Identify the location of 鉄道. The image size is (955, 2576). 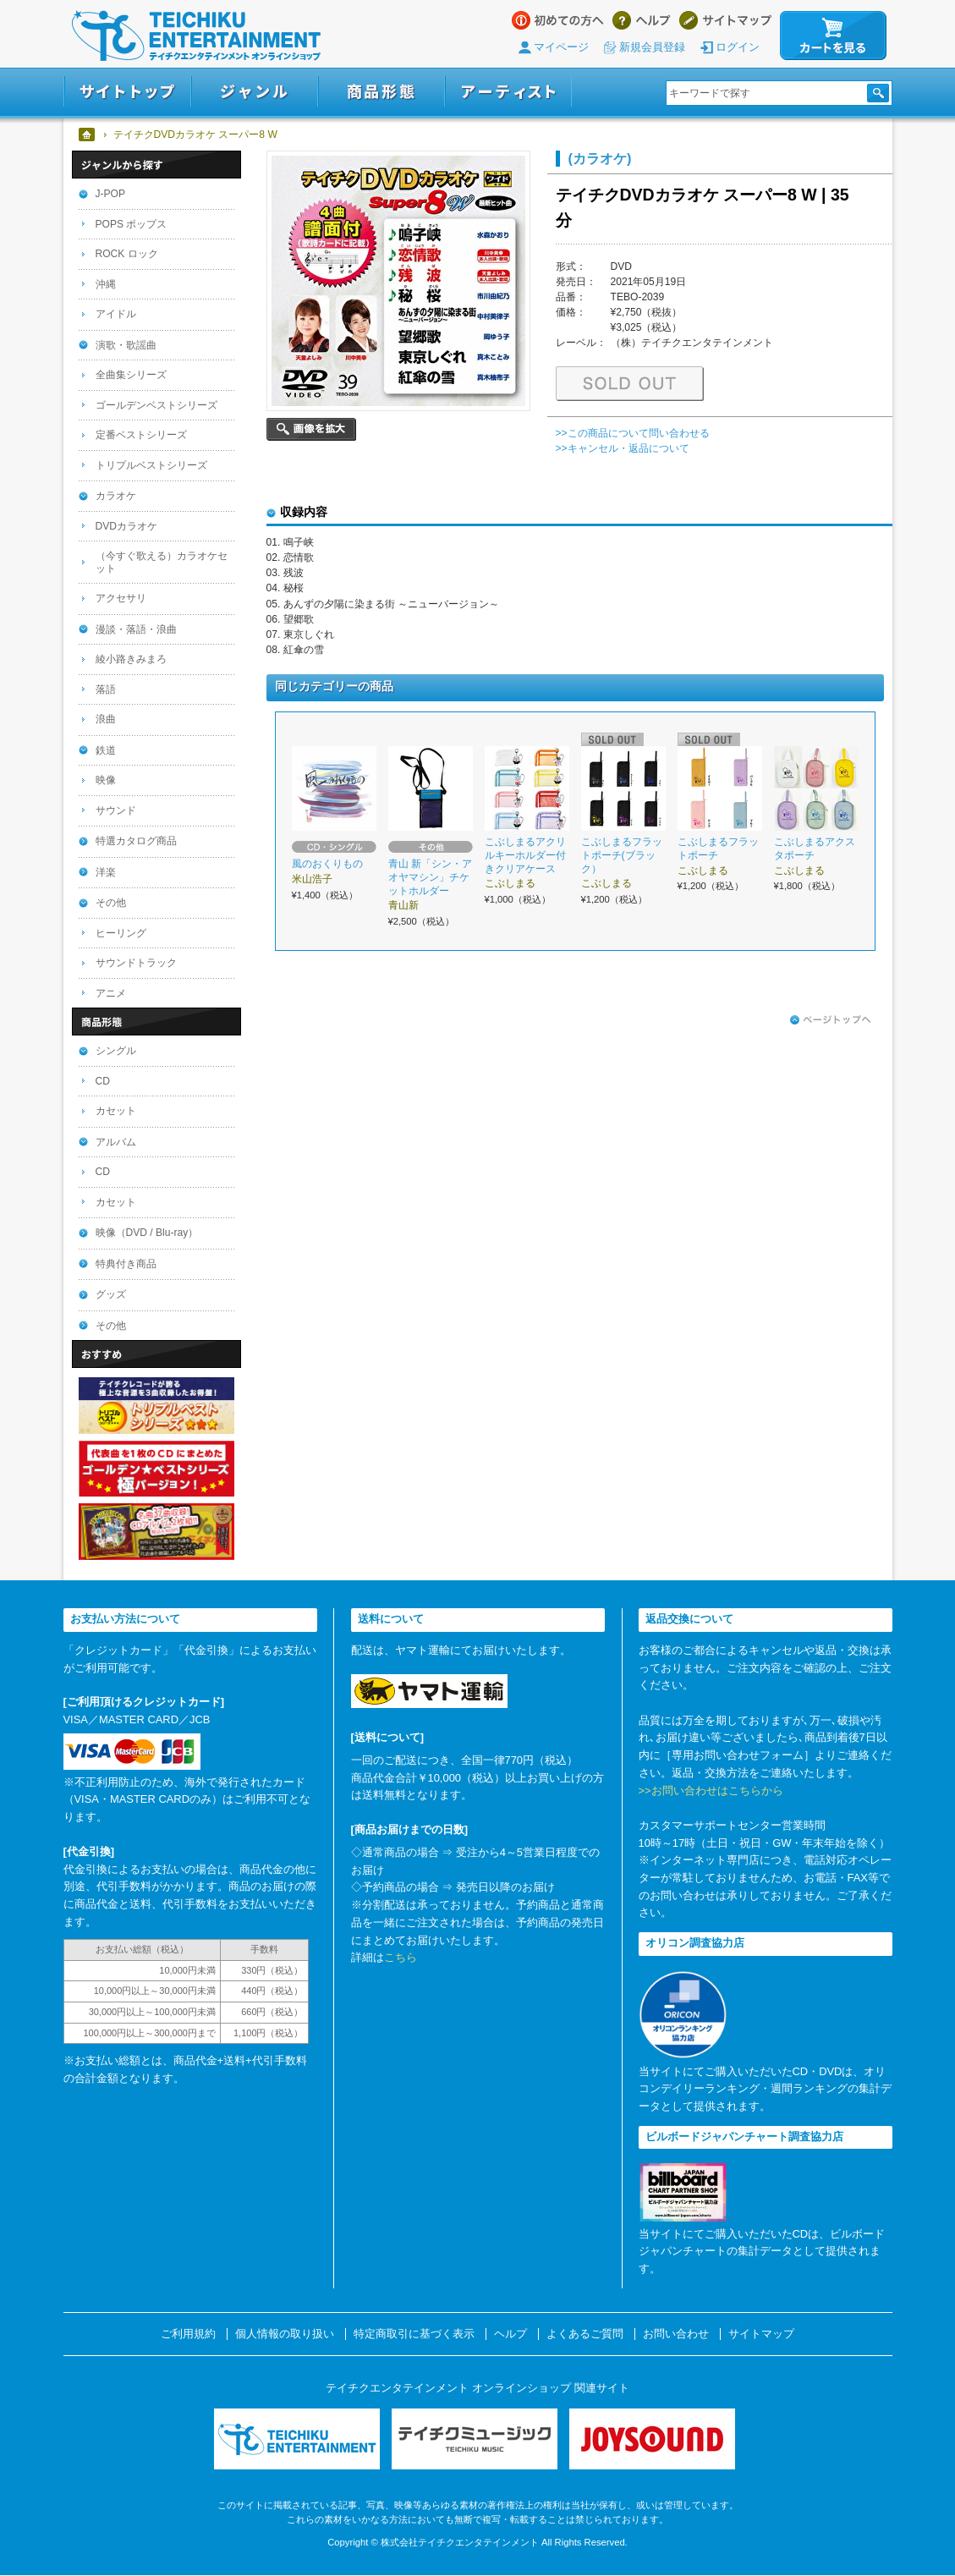
(106, 750).